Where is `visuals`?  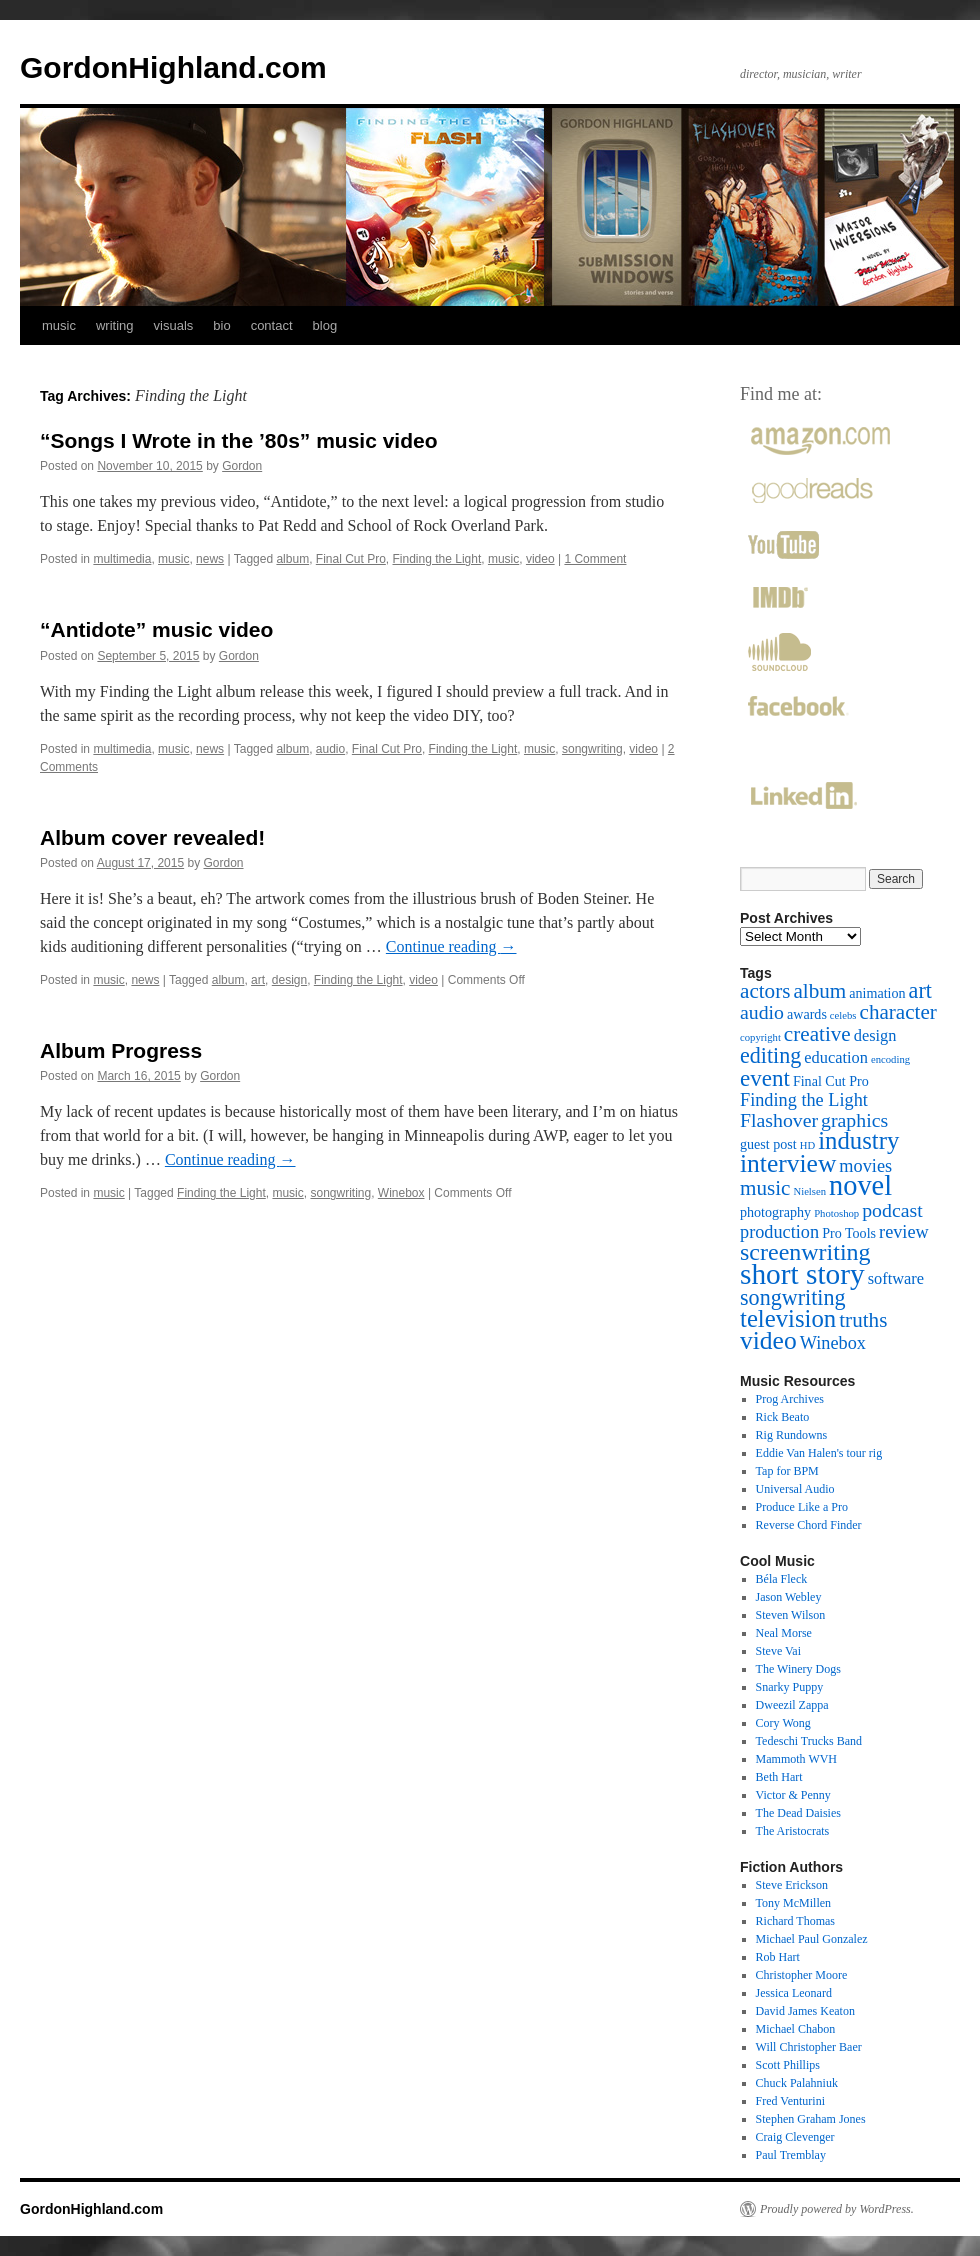
visuals is located at coordinates (174, 325).